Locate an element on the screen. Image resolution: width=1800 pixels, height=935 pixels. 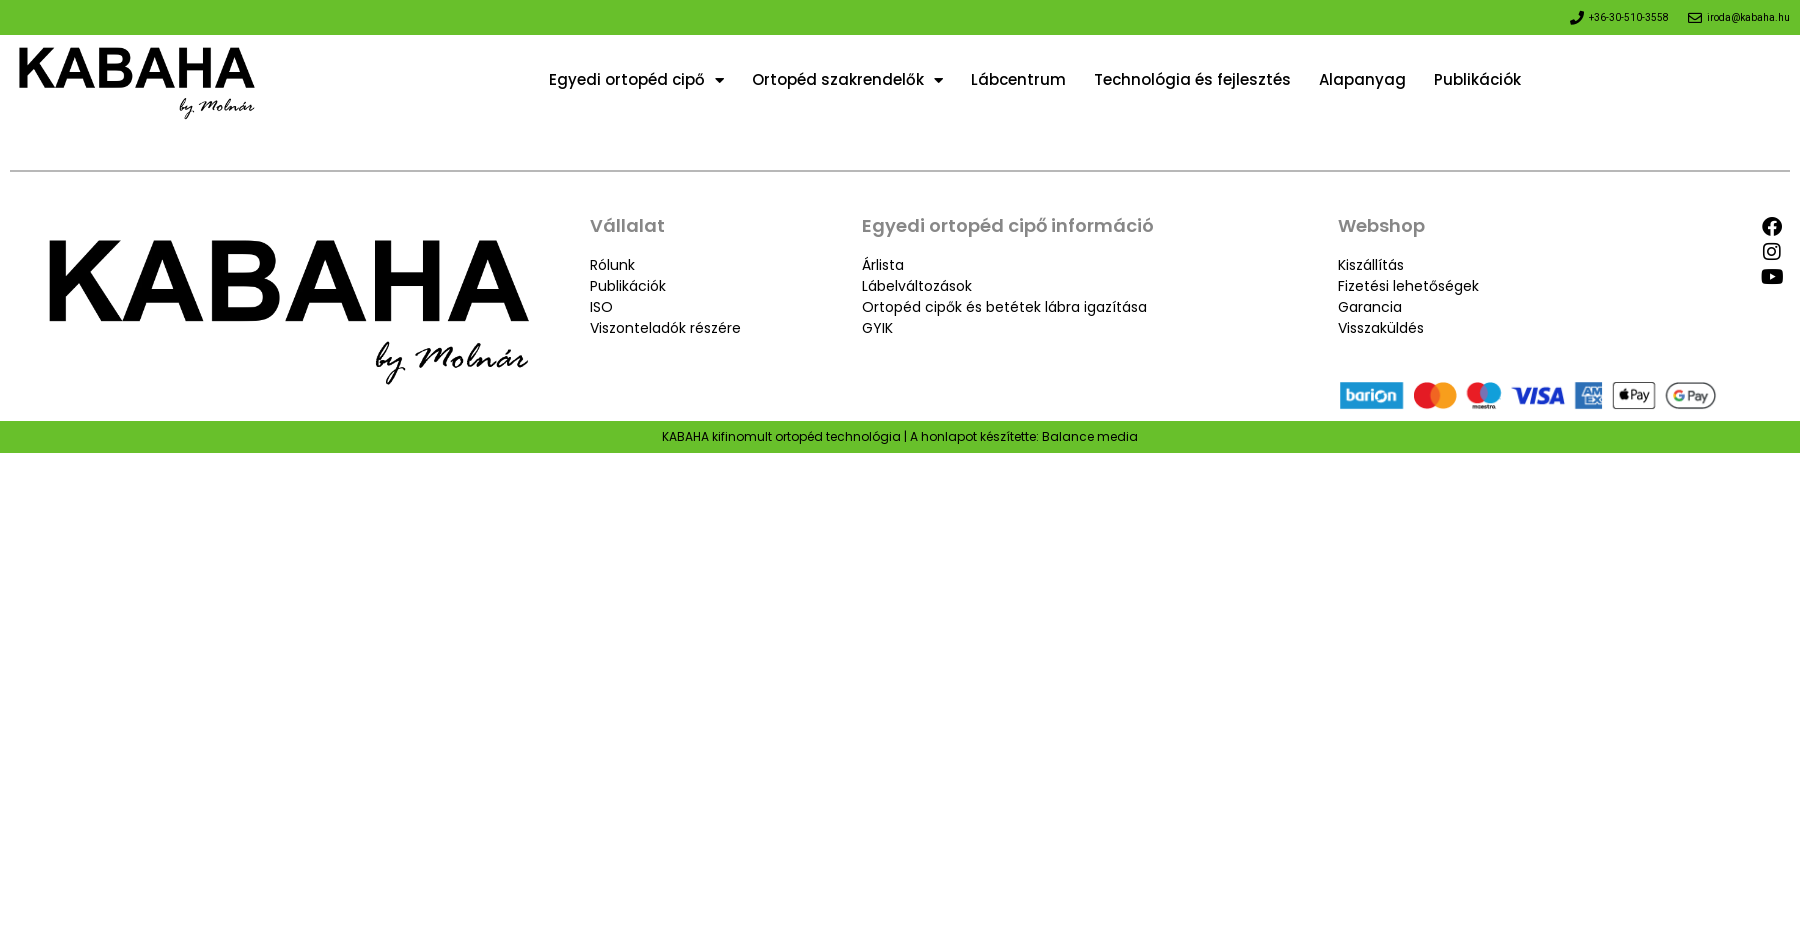
Lábcentrum is located at coordinates (1018, 79).